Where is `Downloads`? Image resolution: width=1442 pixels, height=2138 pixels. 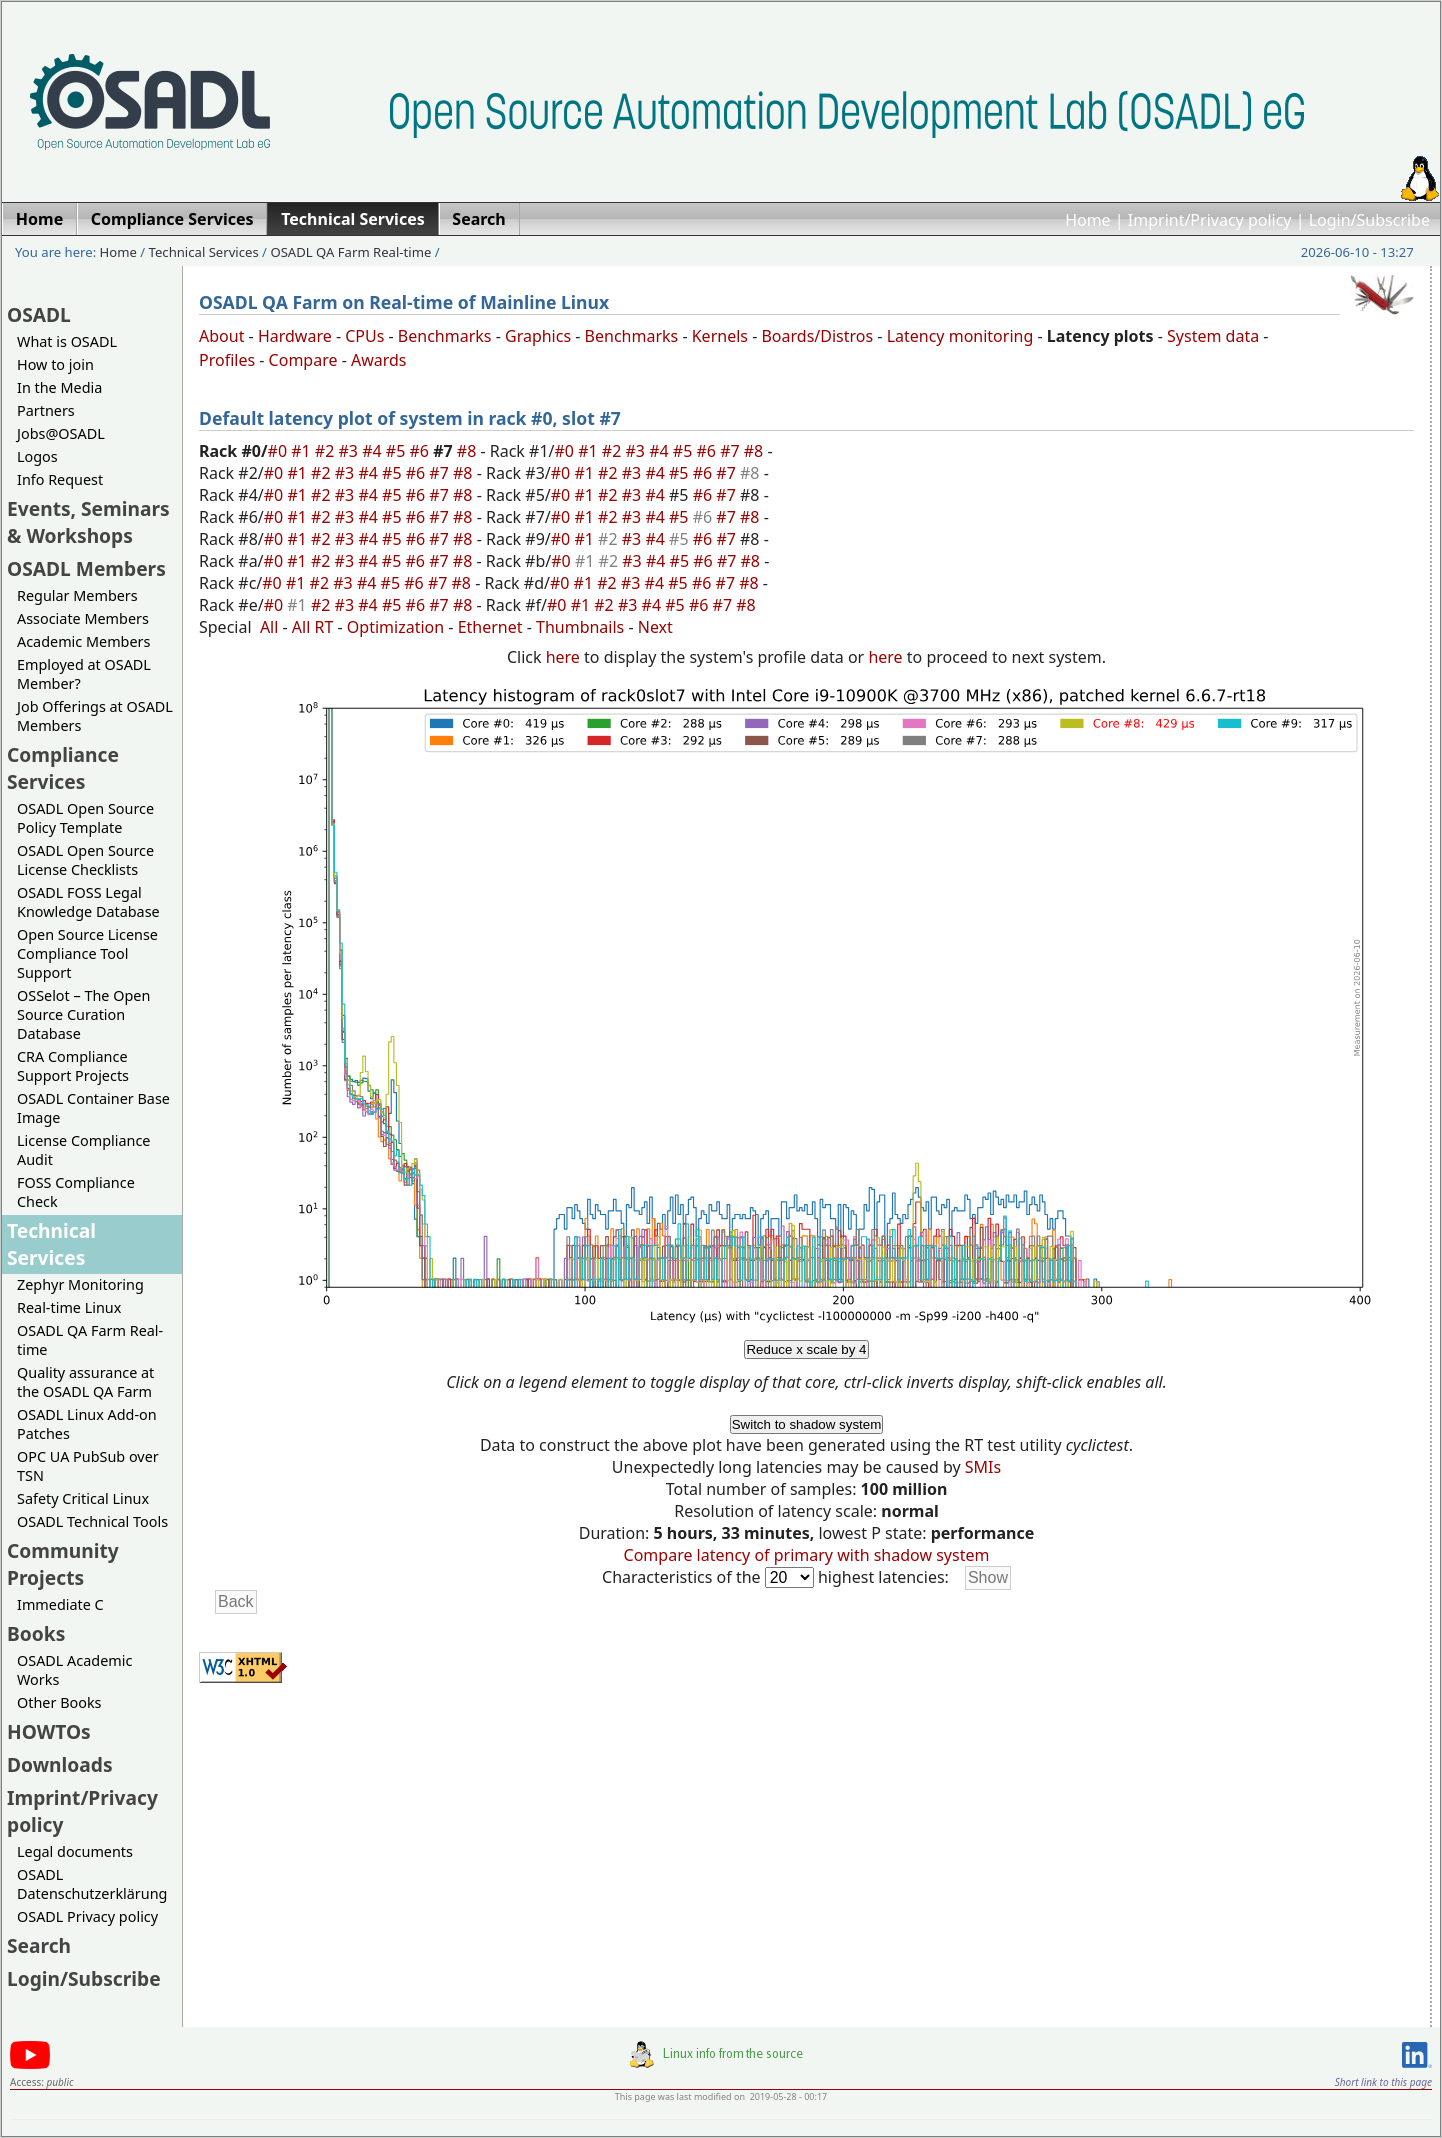
Downloads is located at coordinates (60, 1764).